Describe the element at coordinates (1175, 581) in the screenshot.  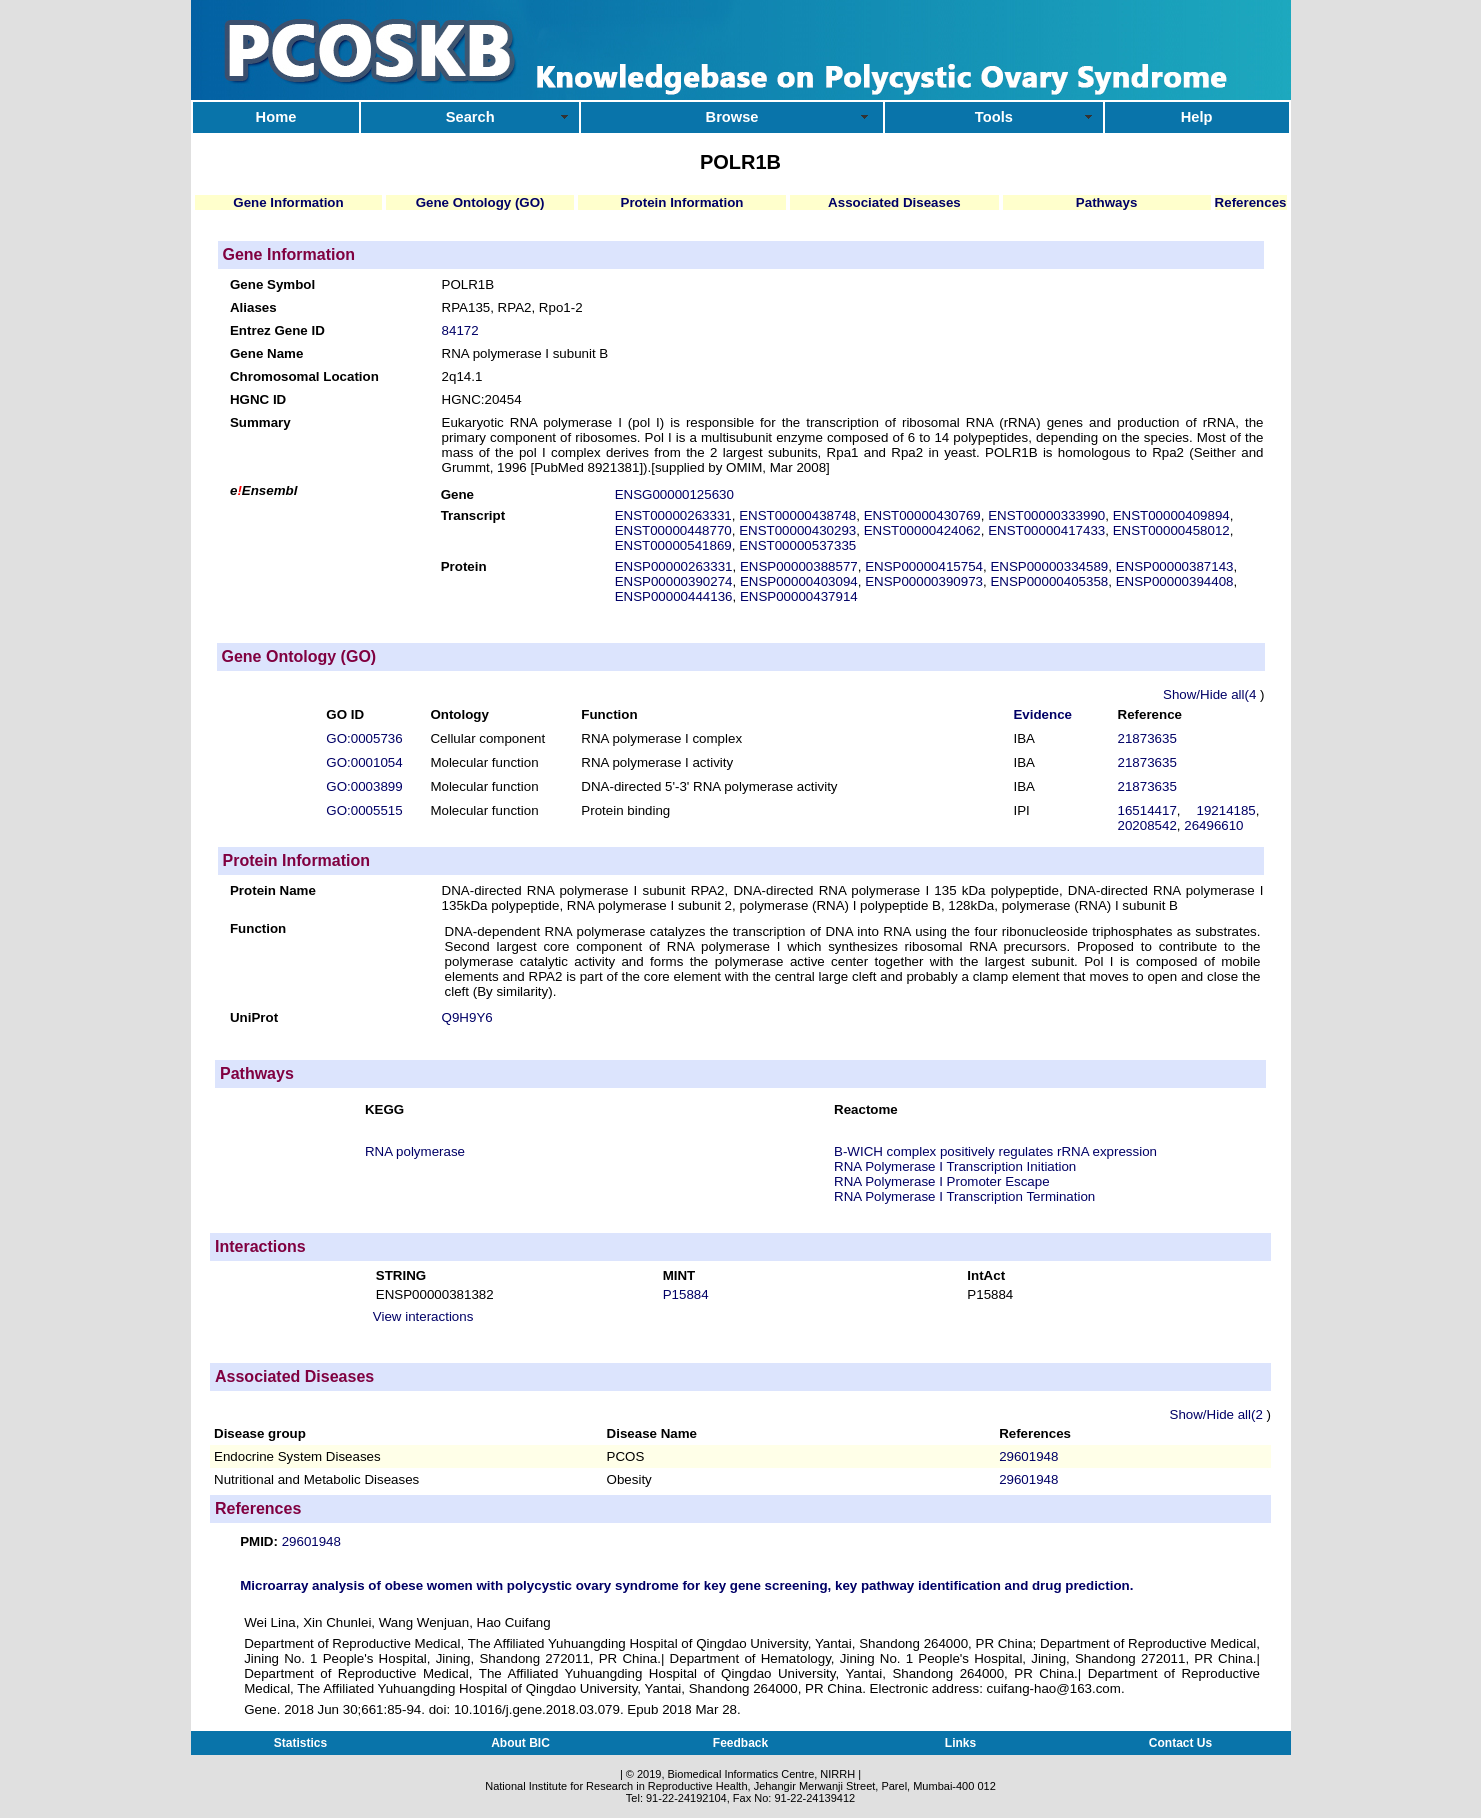
I see `ENSP00000394408` at that location.